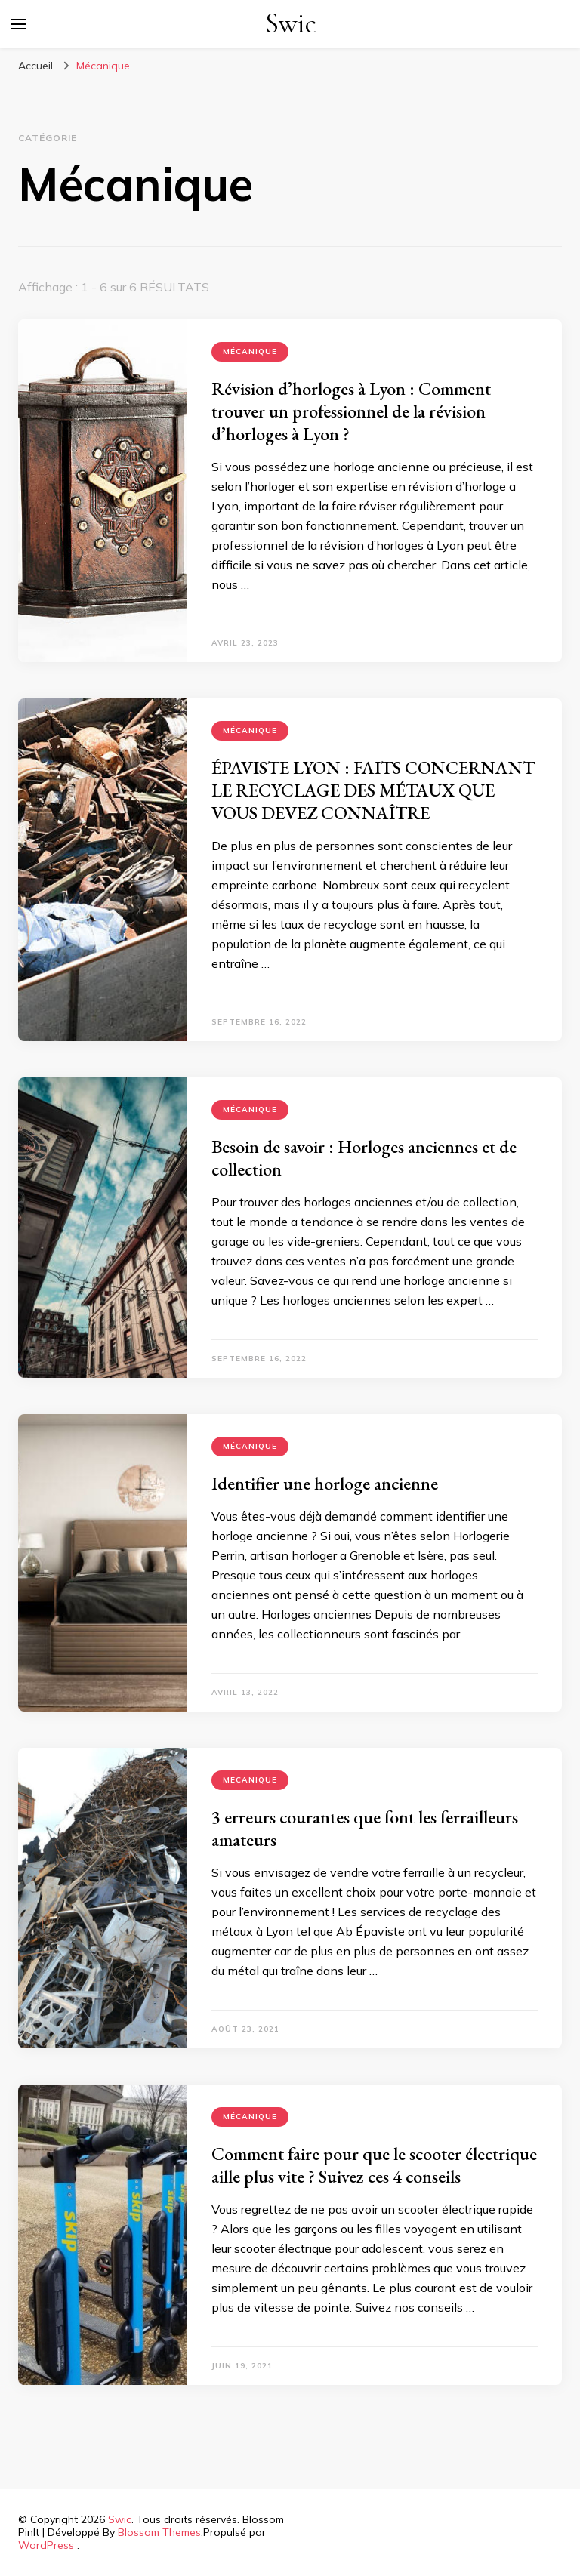 This screenshot has height=2576, width=580. Describe the element at coordinates (18, 24) in the screenshot. I see `[Basculer sur menu principal]` at that location.